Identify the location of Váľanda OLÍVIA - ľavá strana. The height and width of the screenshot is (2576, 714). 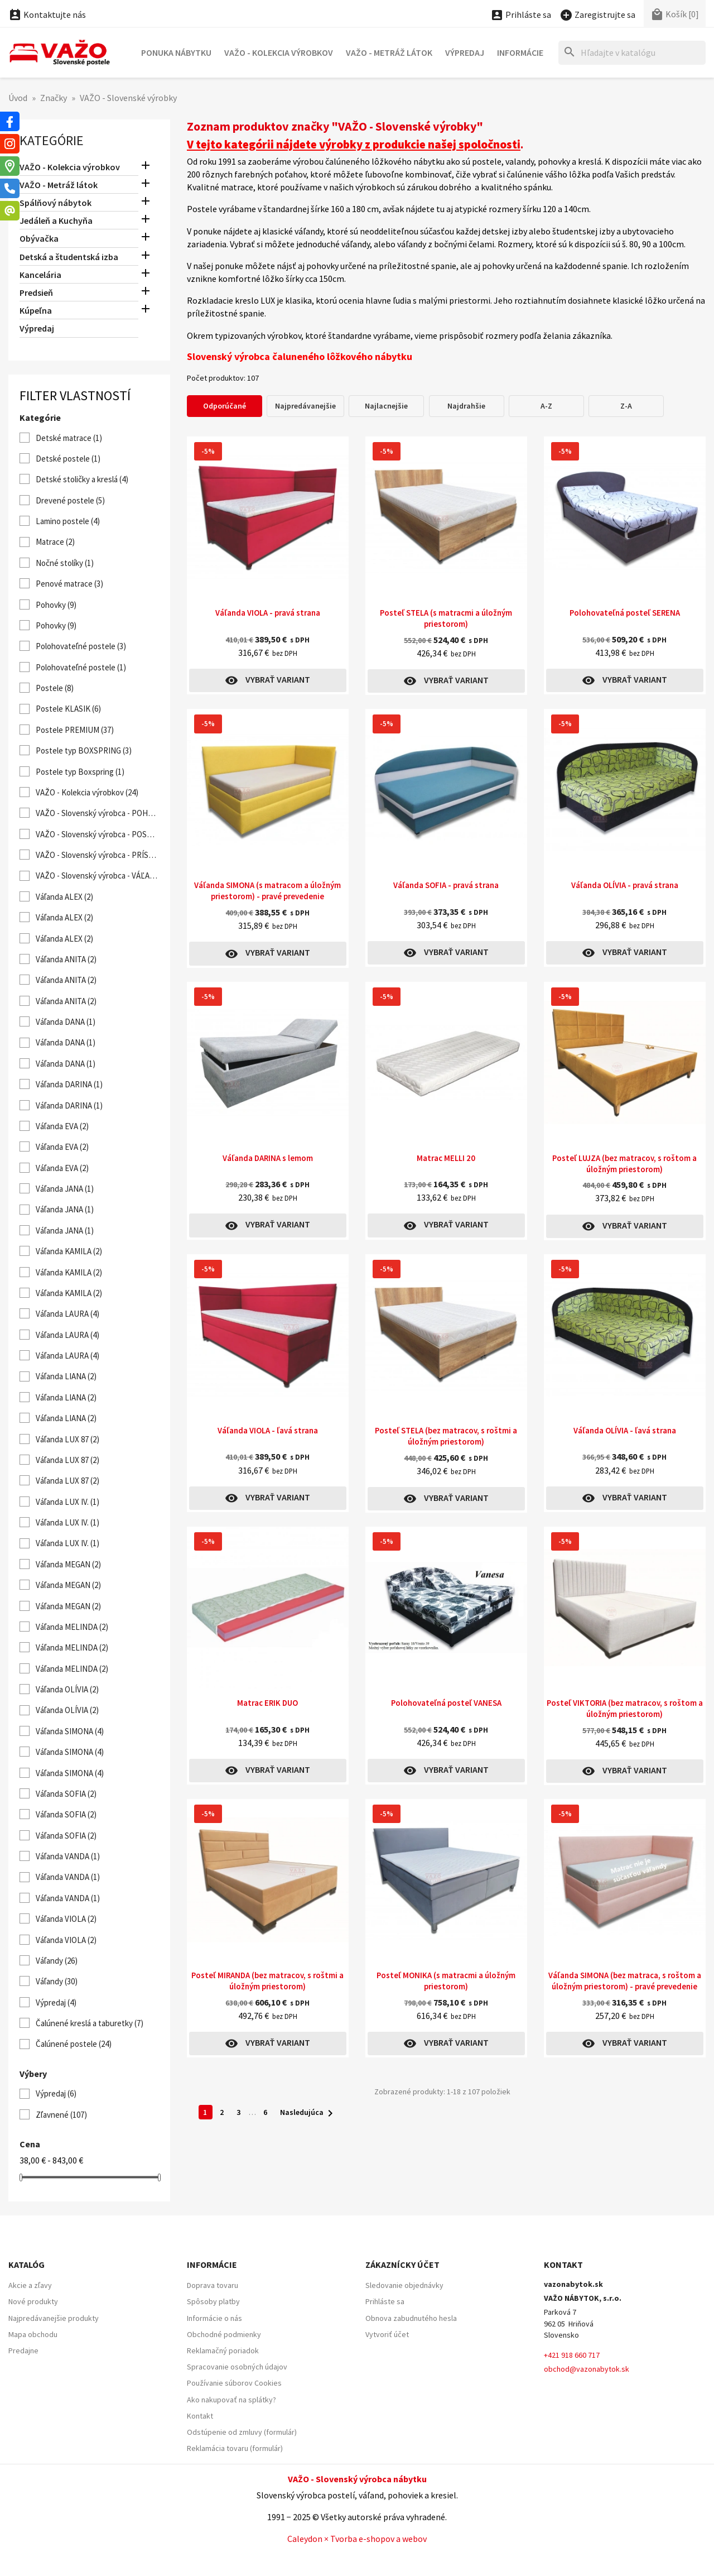
(624, 1430).